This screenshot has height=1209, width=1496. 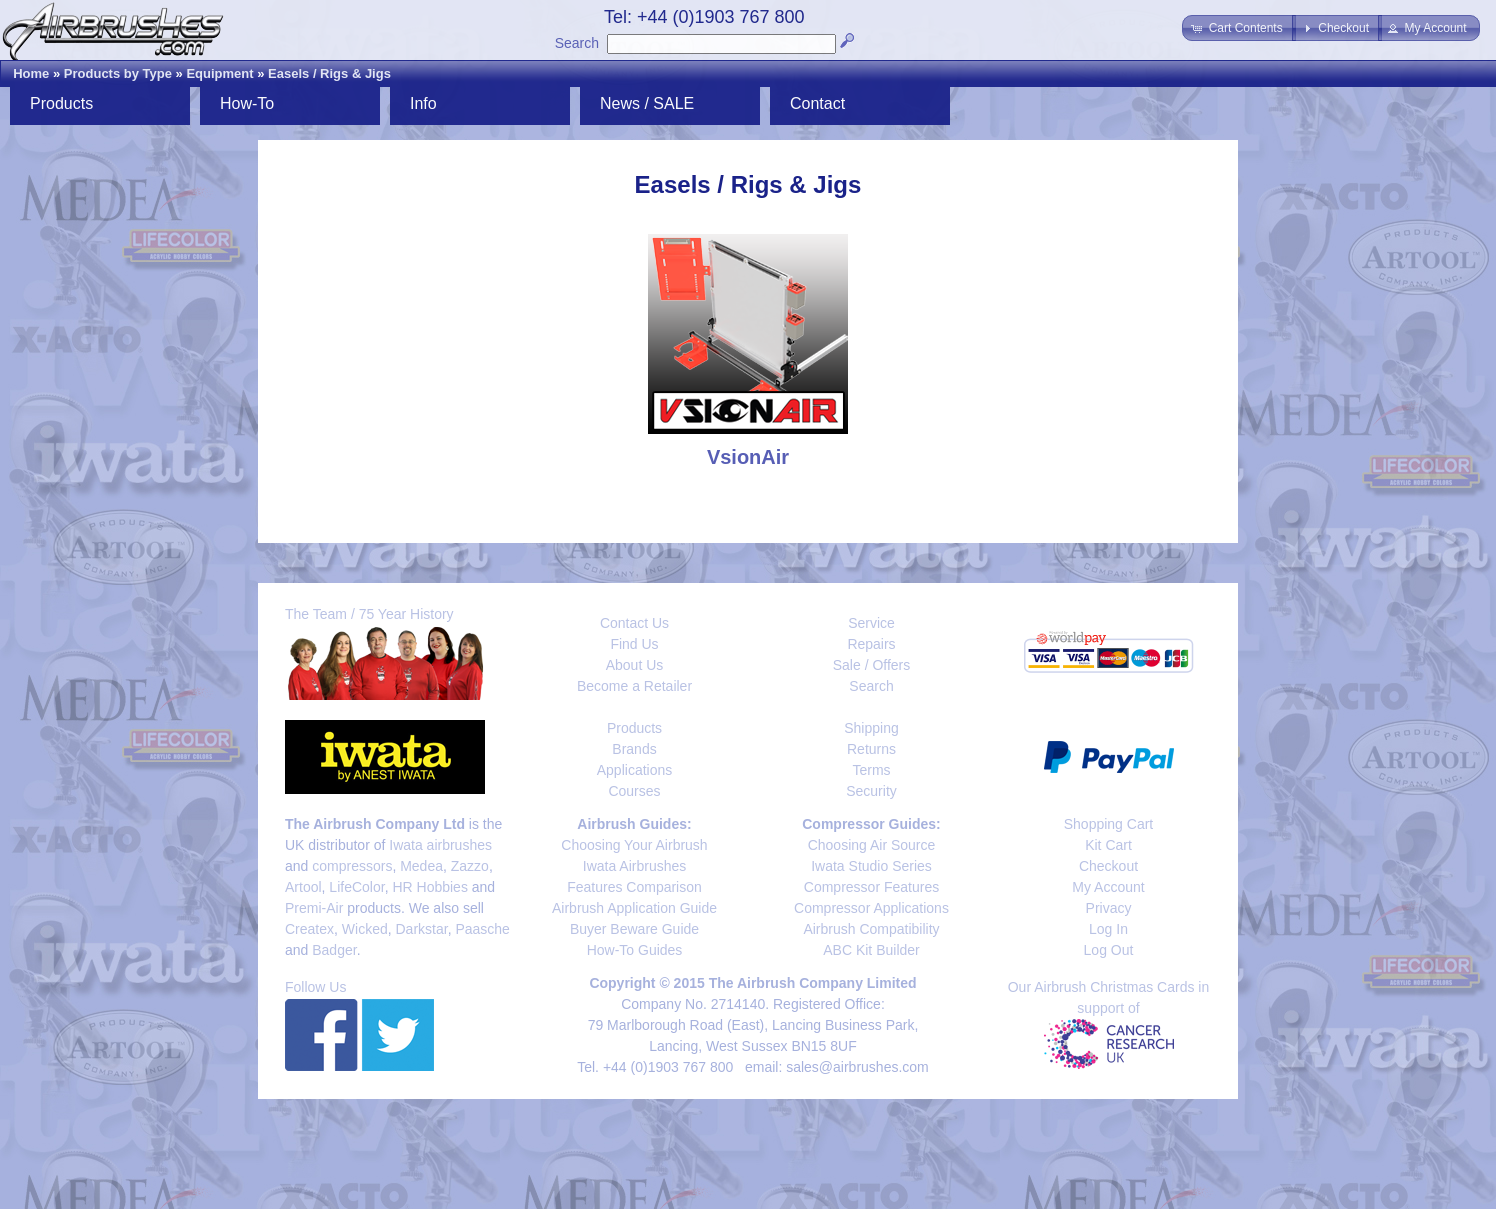 What do you see at coordinates (634, 749) in the screenshot?
I see `Brands` at bounding box center [634, 749].